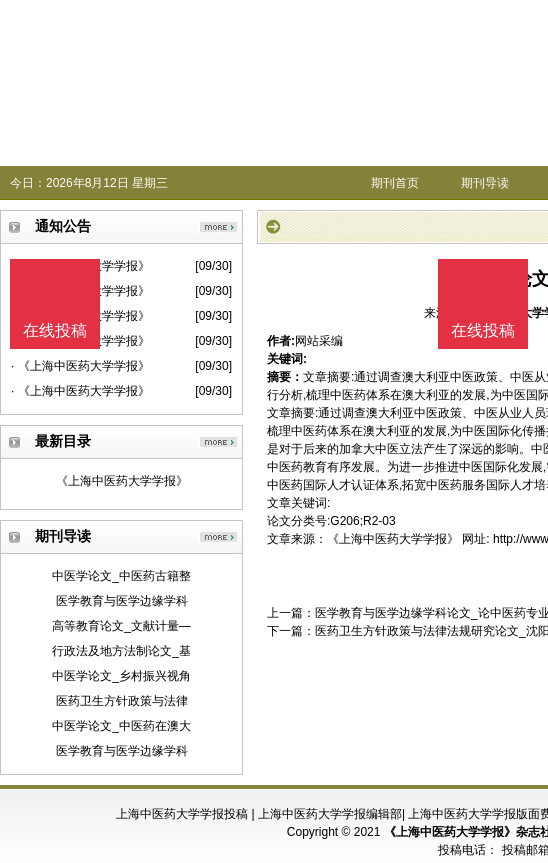 The width and height of the screenshot is (548, 863). What do you see at coordinates (395, 183) in the screenshot?
I see `期刊首页` at bounding box center [395, 183].